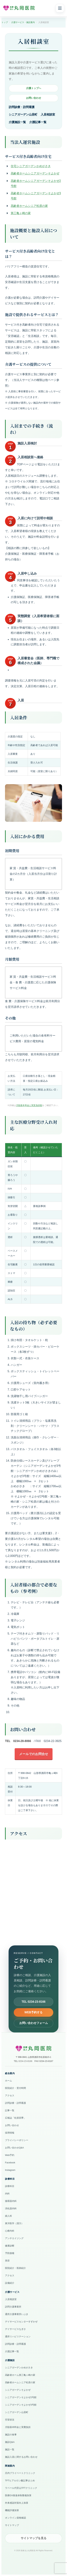  What do you see at coordinates (7, 2193) in the screenshot?
I see `内科` at bounding box center [7, 2193].